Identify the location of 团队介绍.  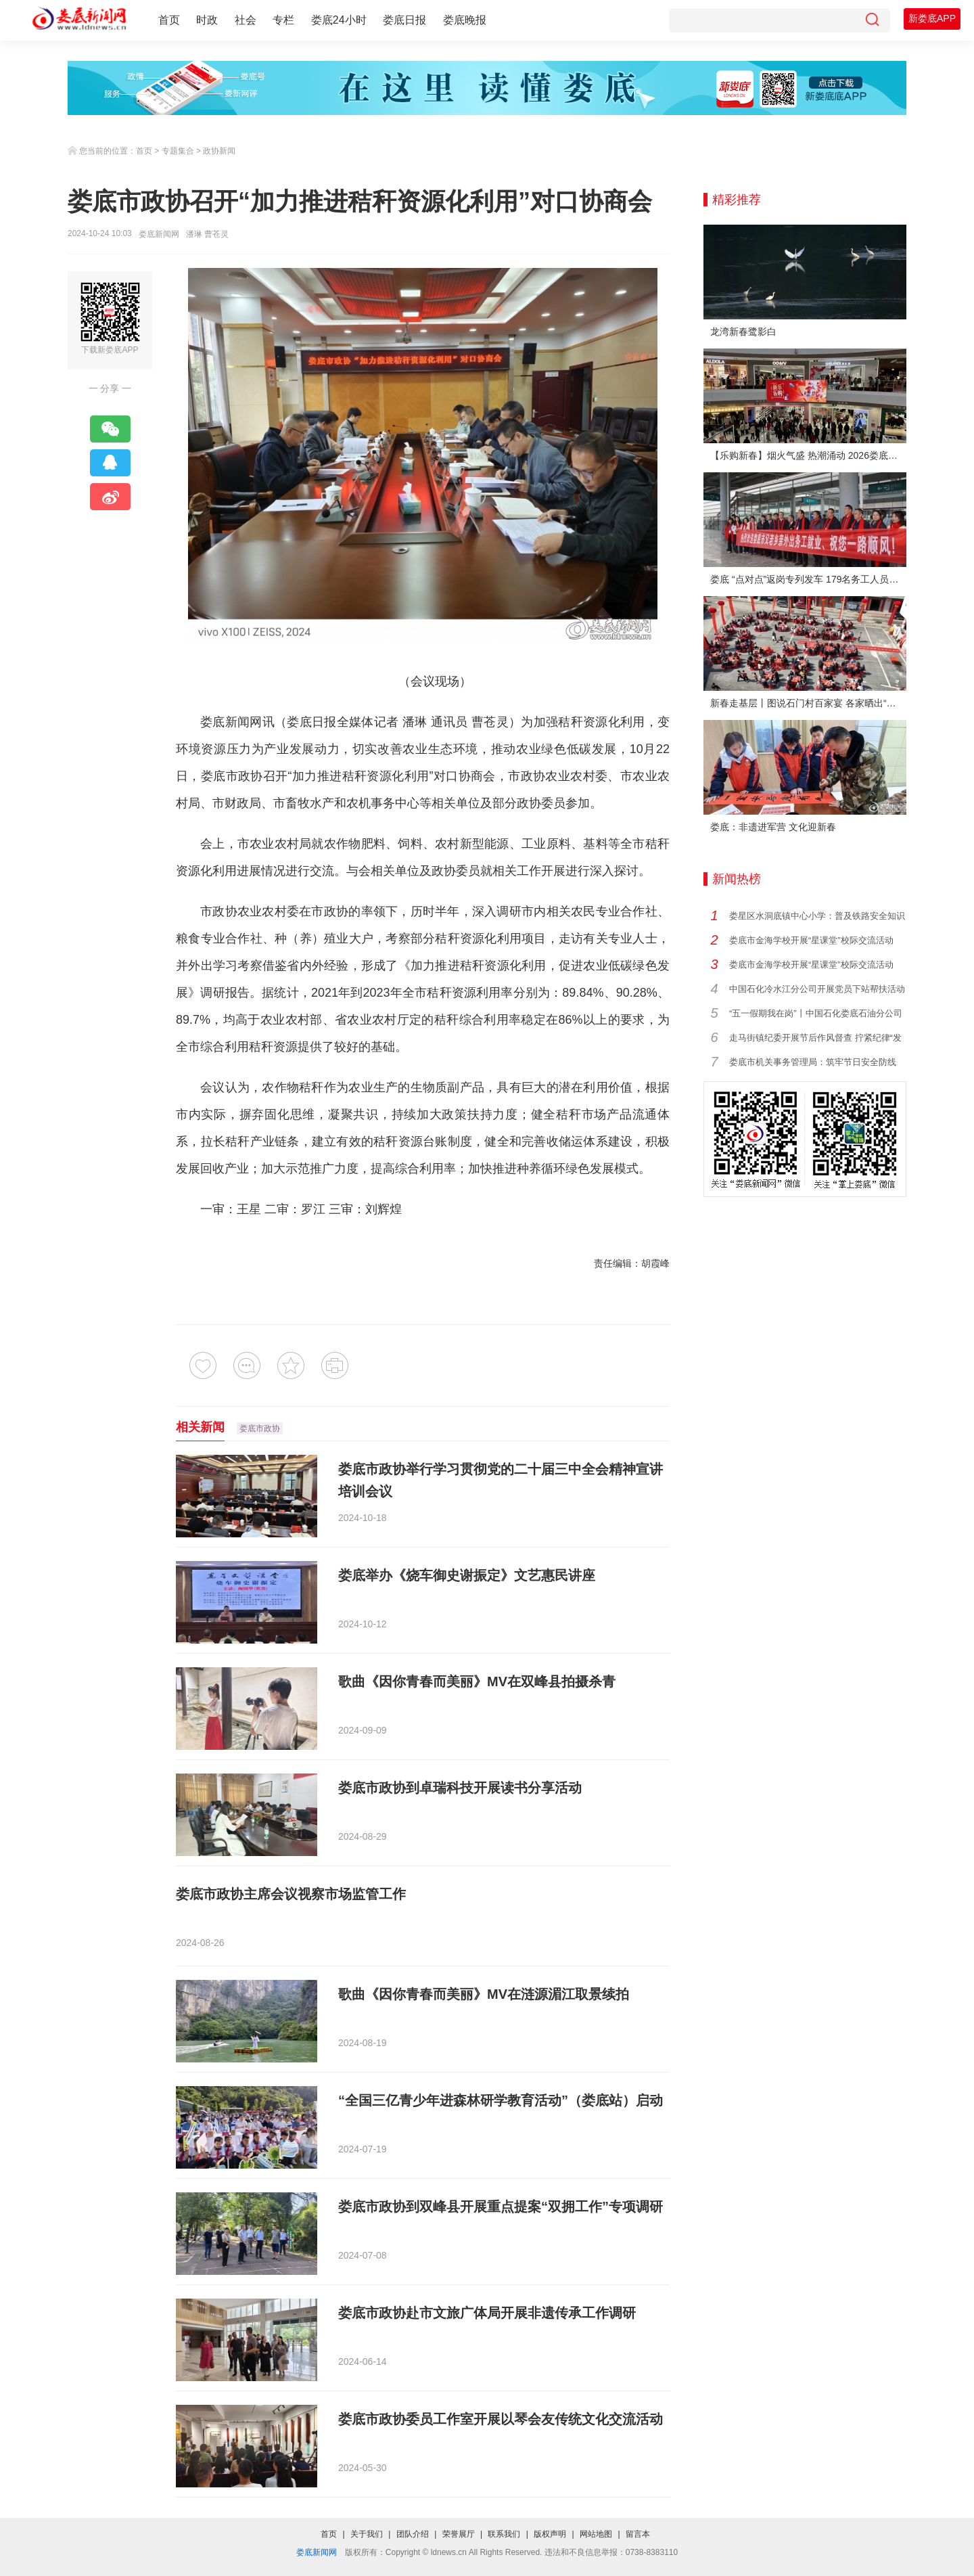
(412, 2534).